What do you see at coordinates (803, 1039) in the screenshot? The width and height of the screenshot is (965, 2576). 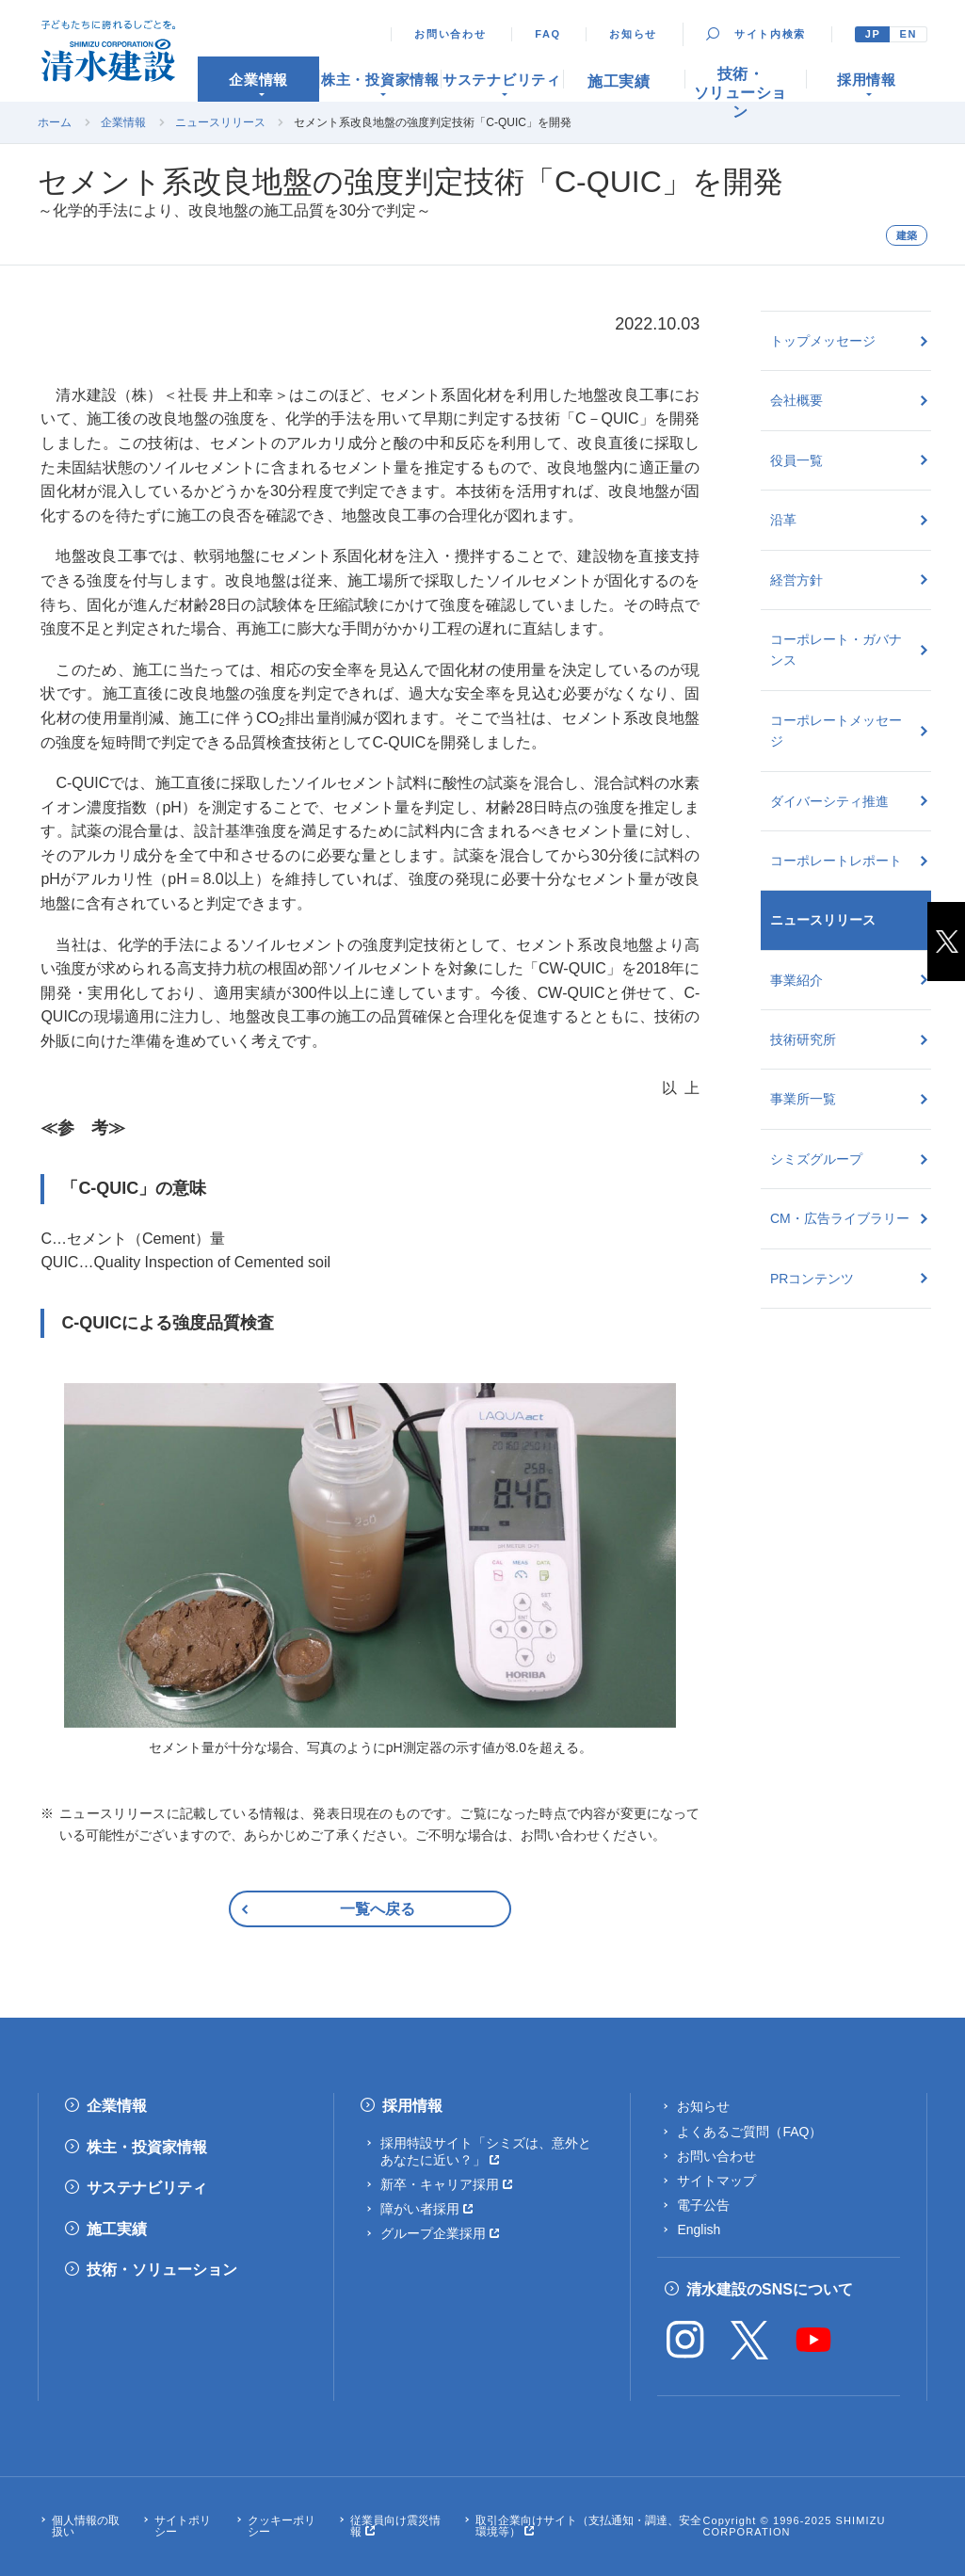 I see `技術研究所` at bounding box center [803, 1039].